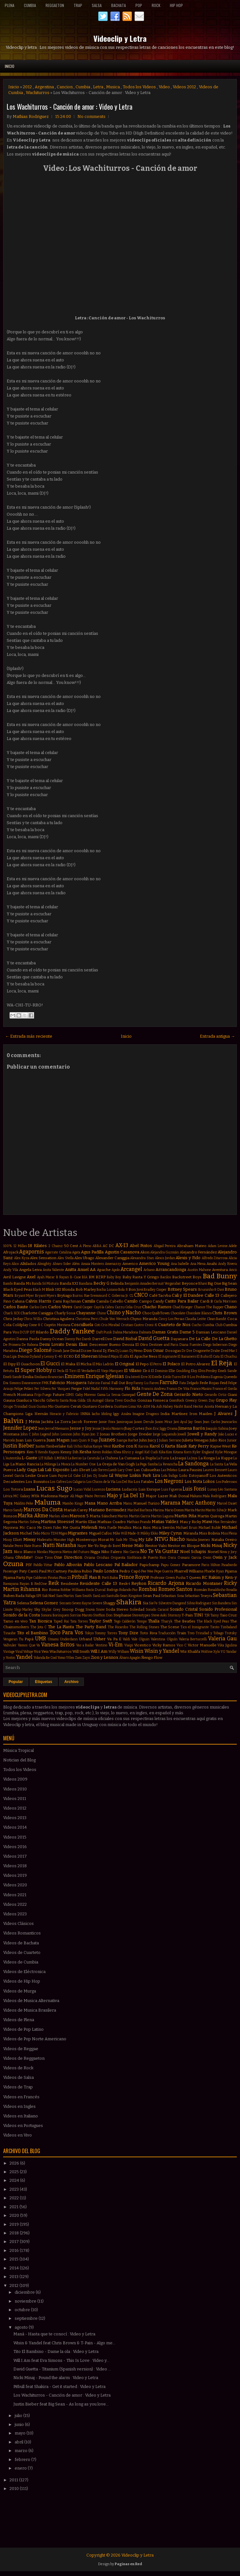 Image resolution: width=240 pixels, height=2576 pixels. What do you see at coordinates (15, 1875) in the screenshot?
I see `Videos 2019` at bounding box center [15, 1875].